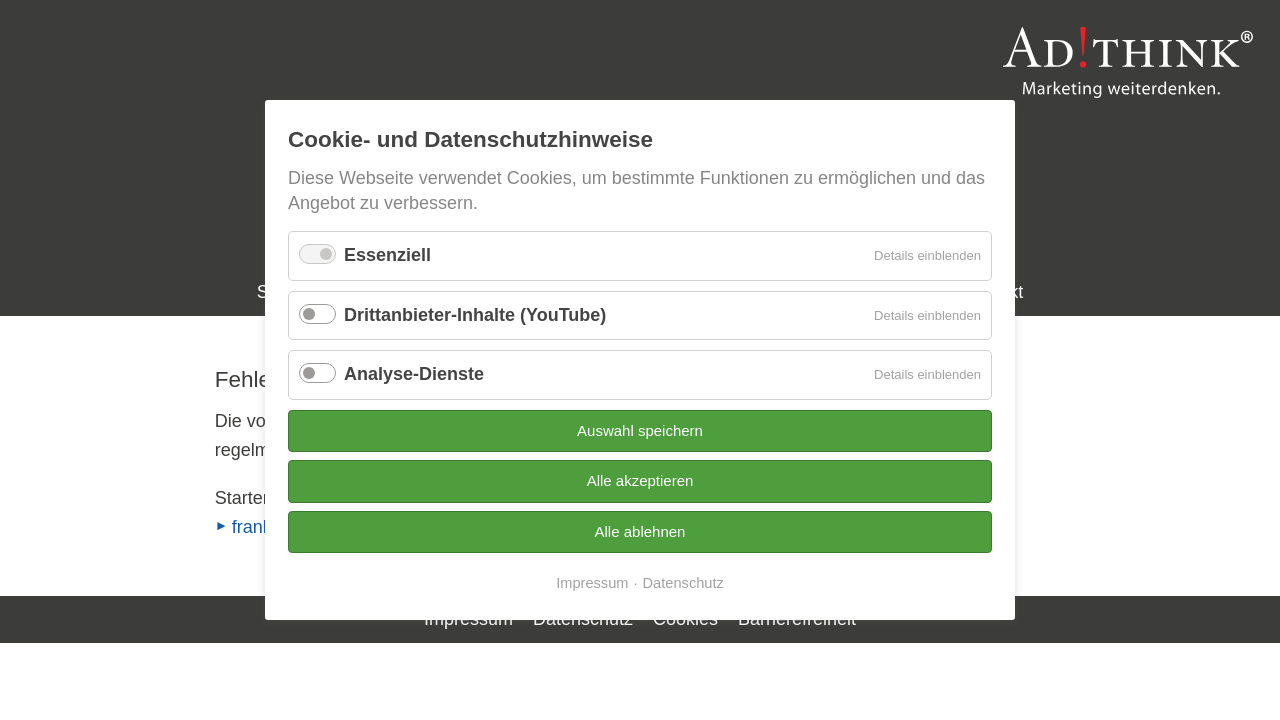  What do you see at coordinates (640, 430) in the screenshot?
I see `Auswahl speichern` at bounding box center [640, 430].